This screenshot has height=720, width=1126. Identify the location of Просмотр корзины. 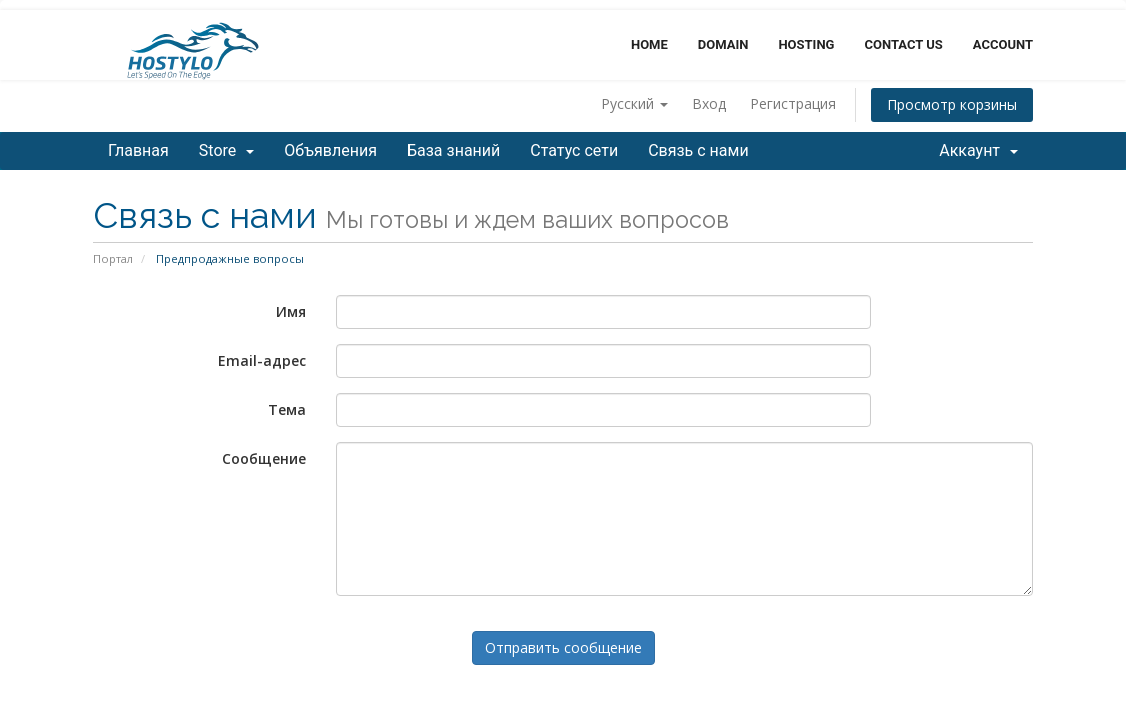
(952, 104).